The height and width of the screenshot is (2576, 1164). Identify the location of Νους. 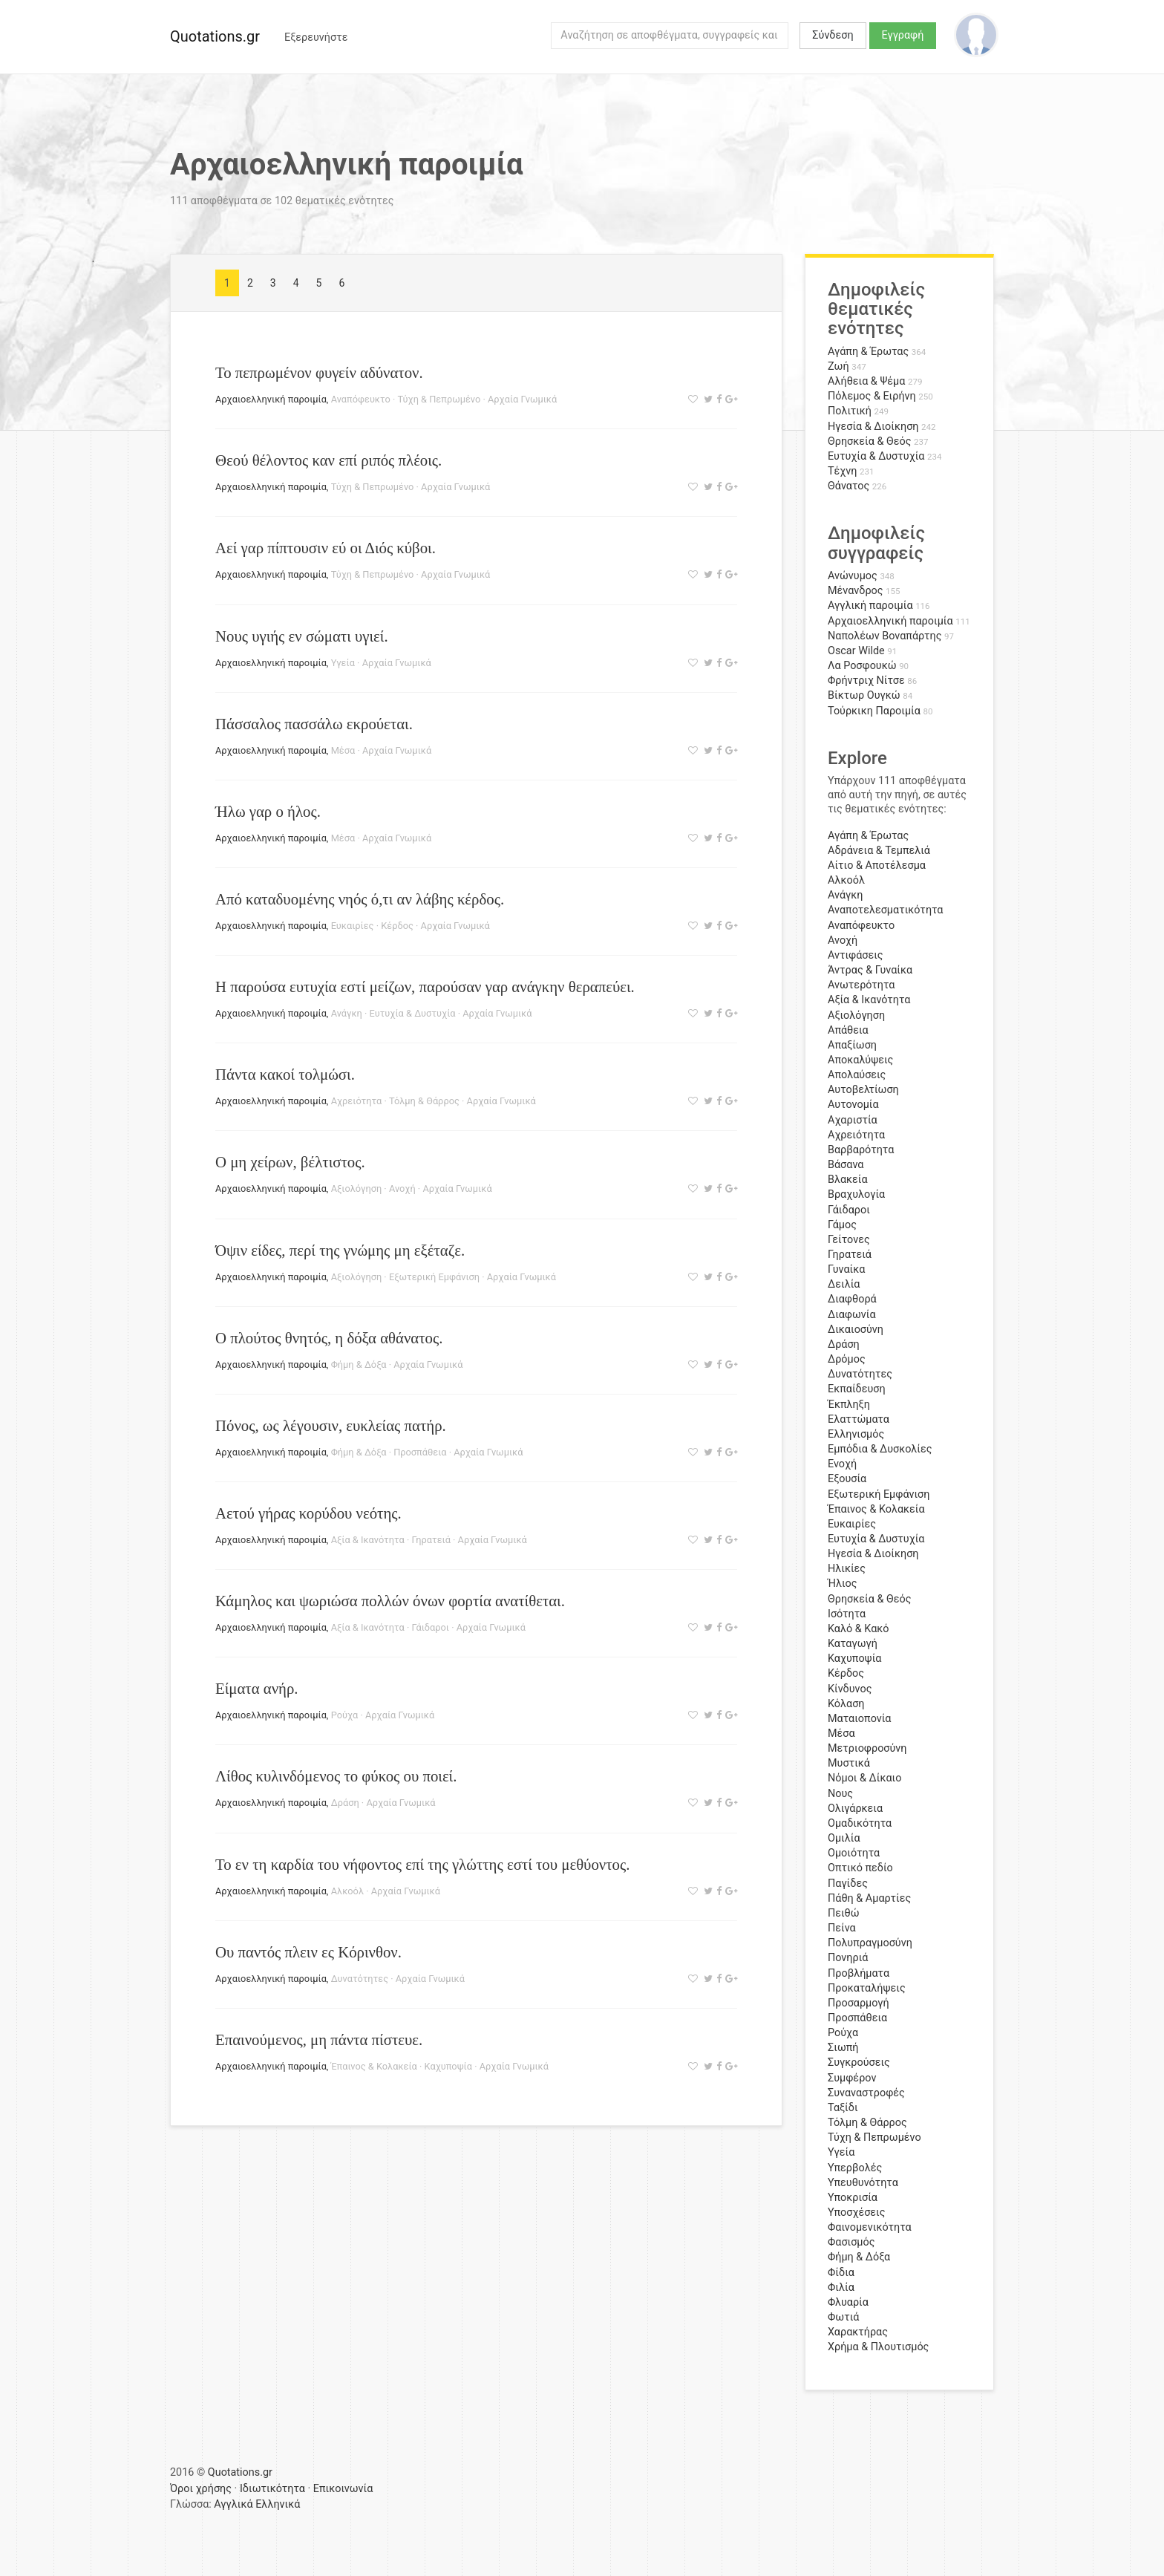
(840, 1793).